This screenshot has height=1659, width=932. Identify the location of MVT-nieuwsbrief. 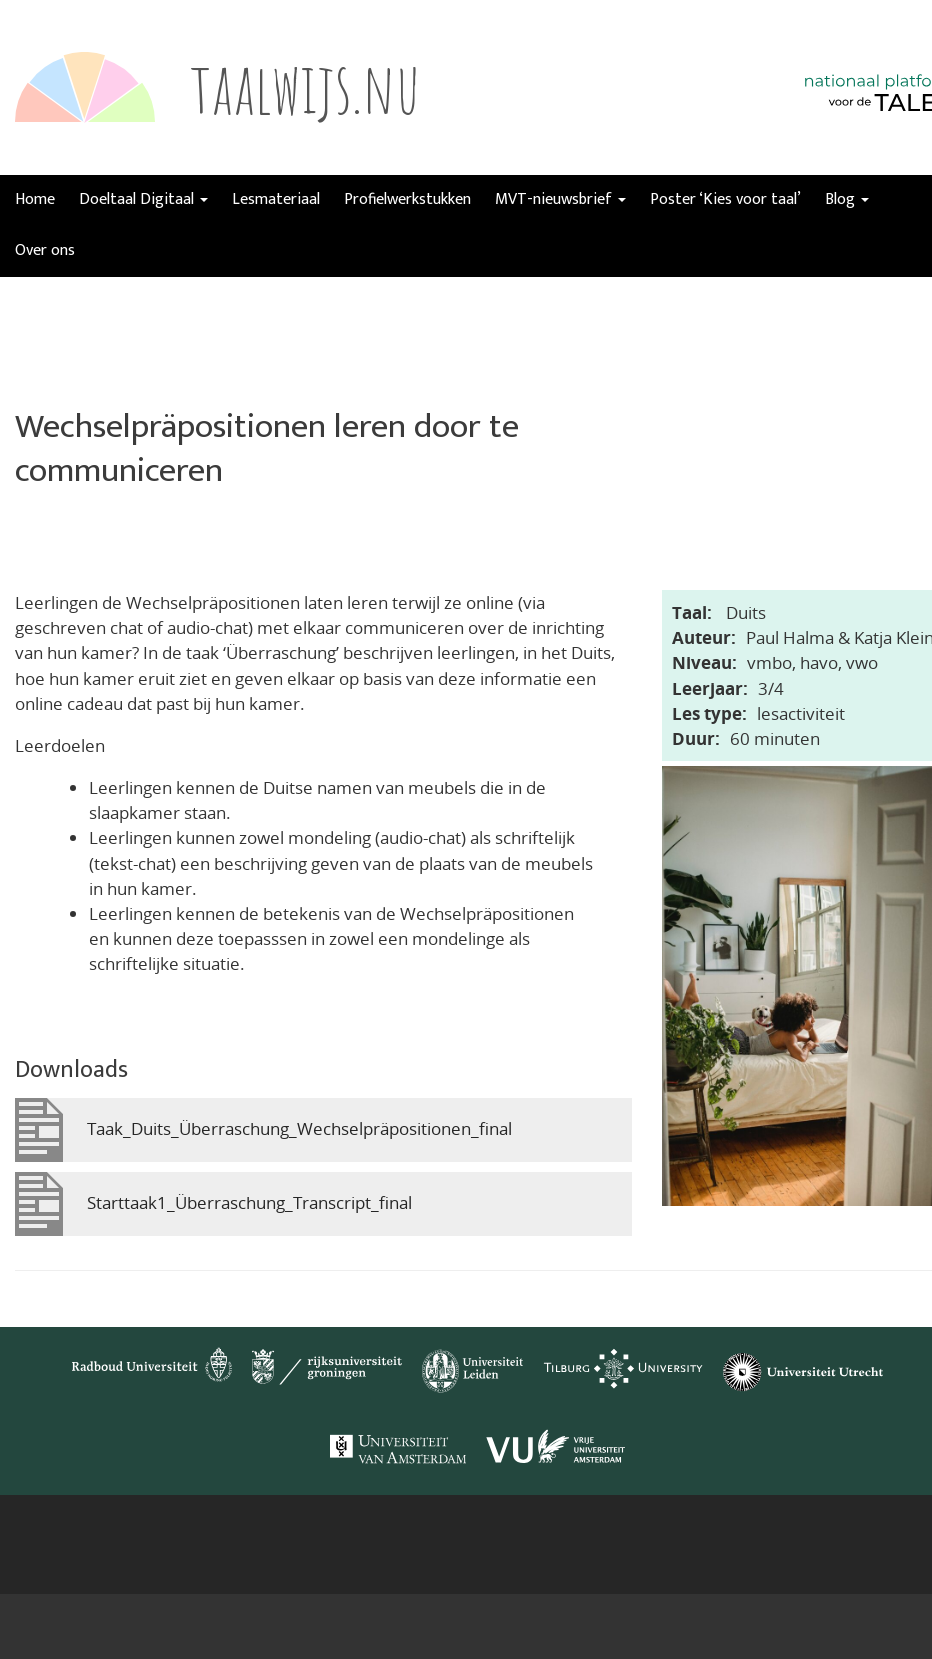
(560, 199).